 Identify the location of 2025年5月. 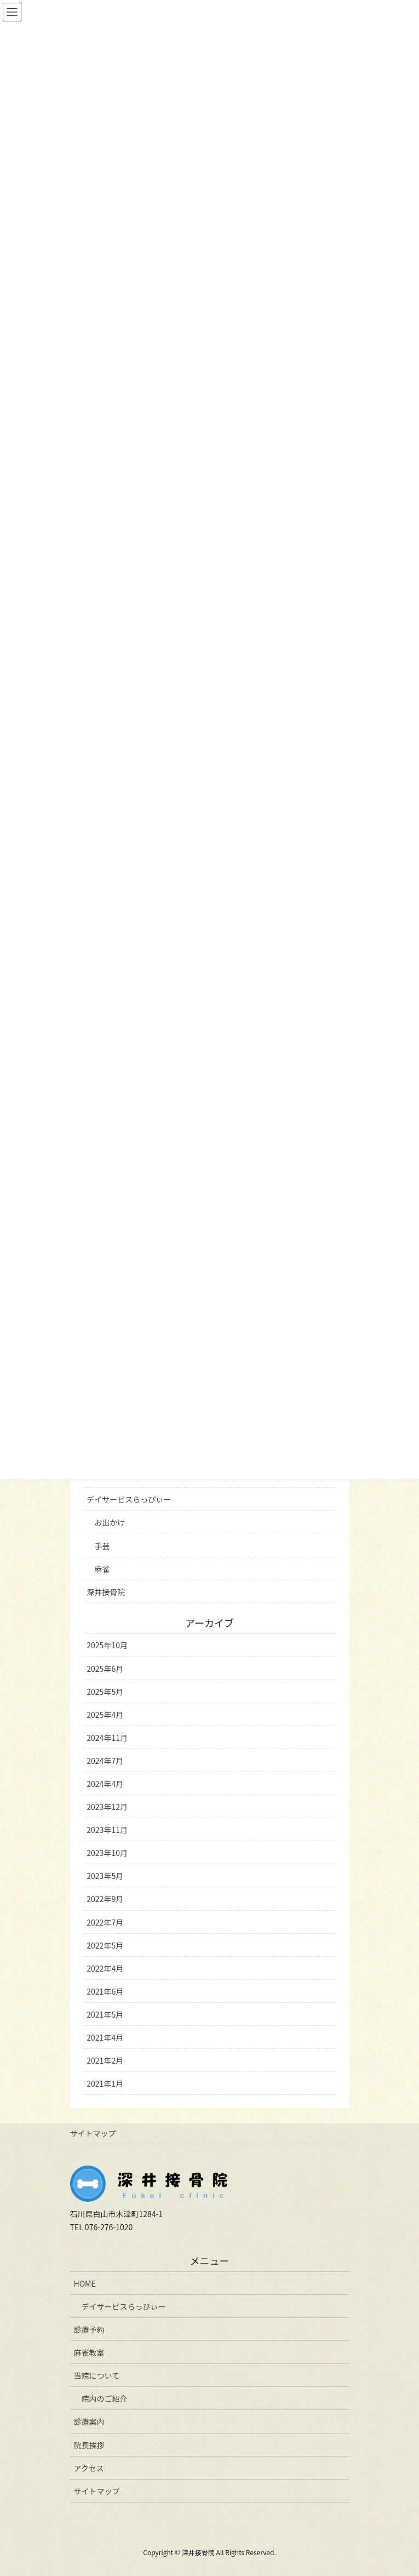
(105, 1691).